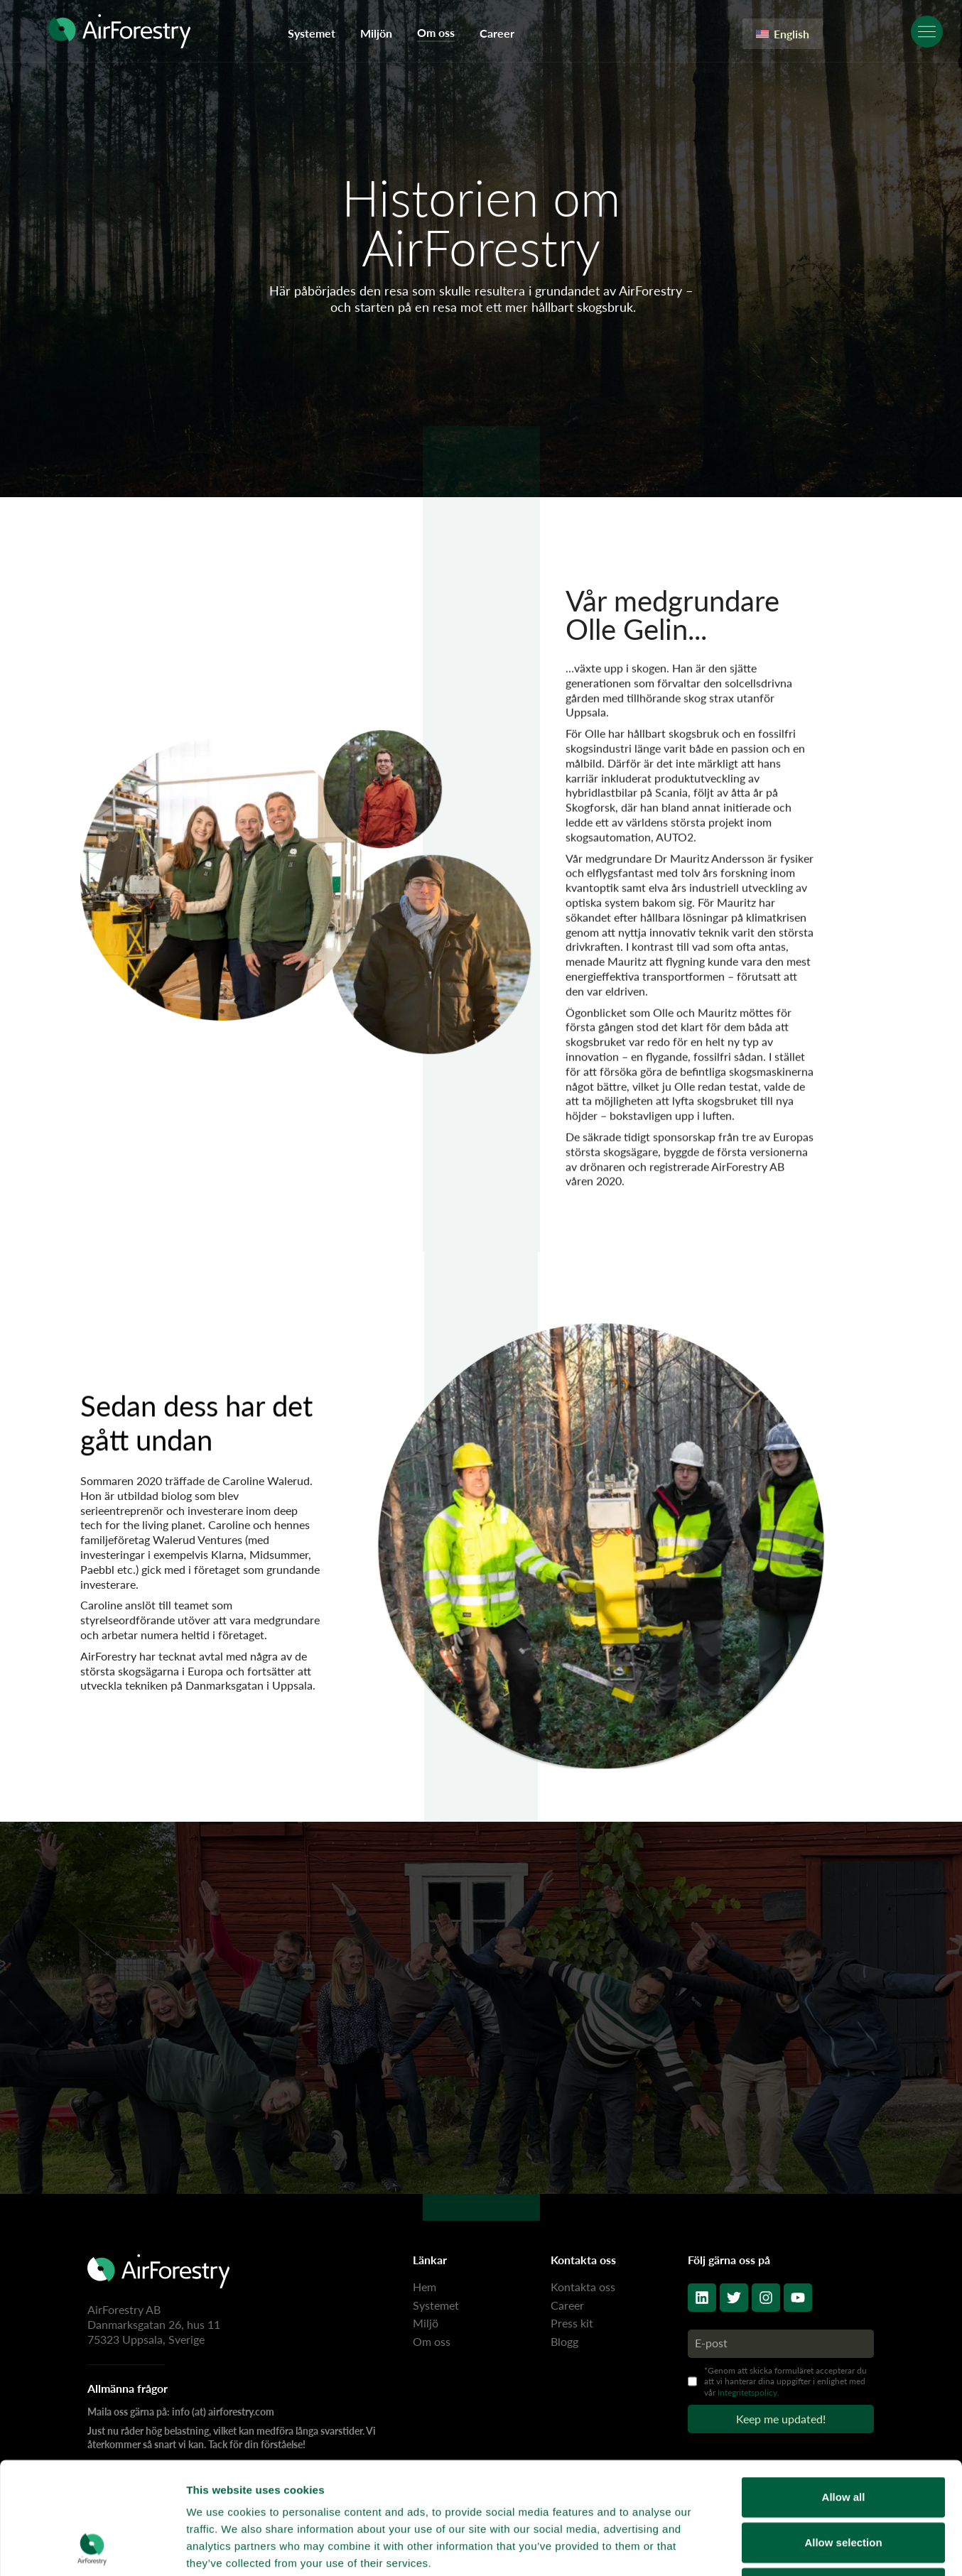 This screenshot has width=962, height=2576. Describe the element at coordinates (844, 2483) in the screenshot. I see `Deny` at that location.